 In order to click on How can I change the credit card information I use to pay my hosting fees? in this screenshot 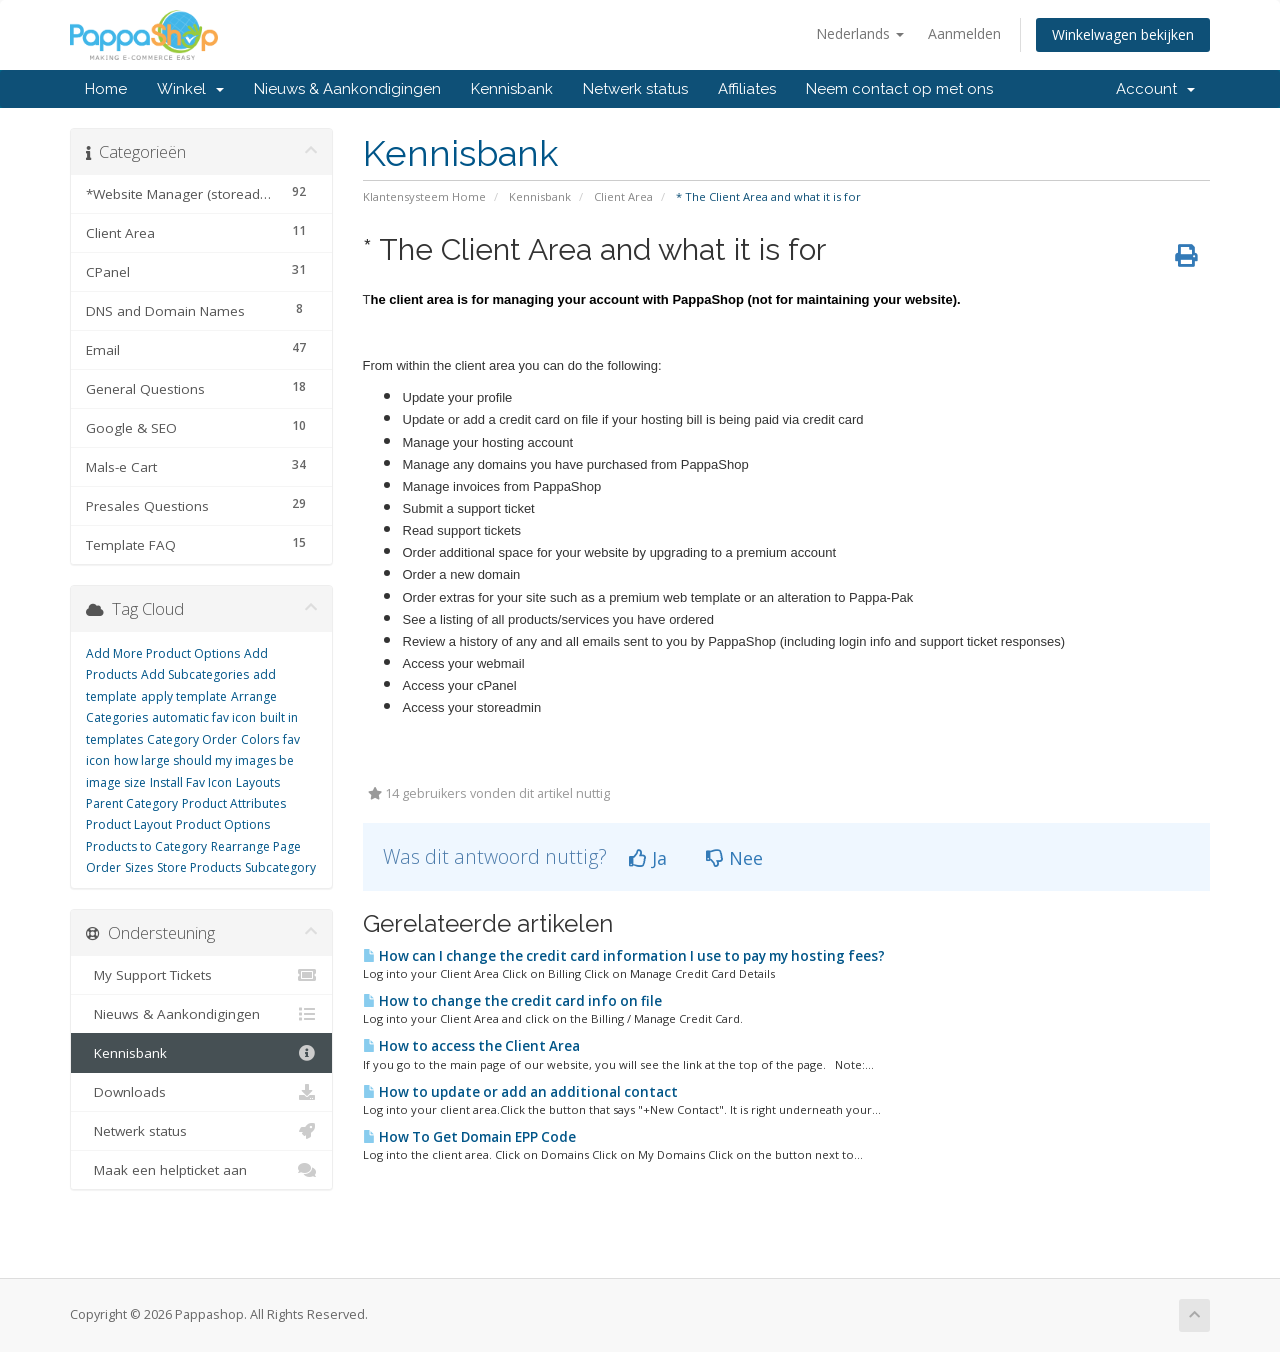, I will do `click(624, 956)`.